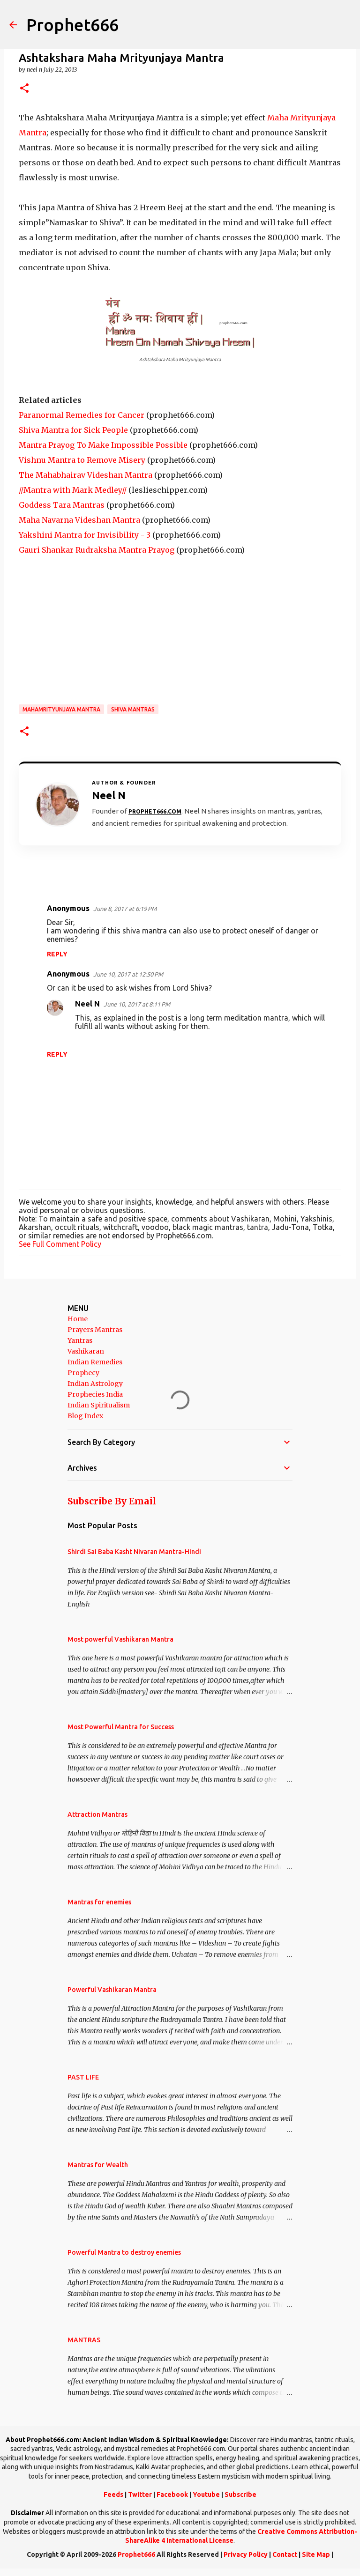 The width and height of the screenshot is (360, 2576). What do you see at coordinates (61, 709) in the screenshot?
I see `Mahamrityunjaya Mantra` at bounding box center [61, 709].